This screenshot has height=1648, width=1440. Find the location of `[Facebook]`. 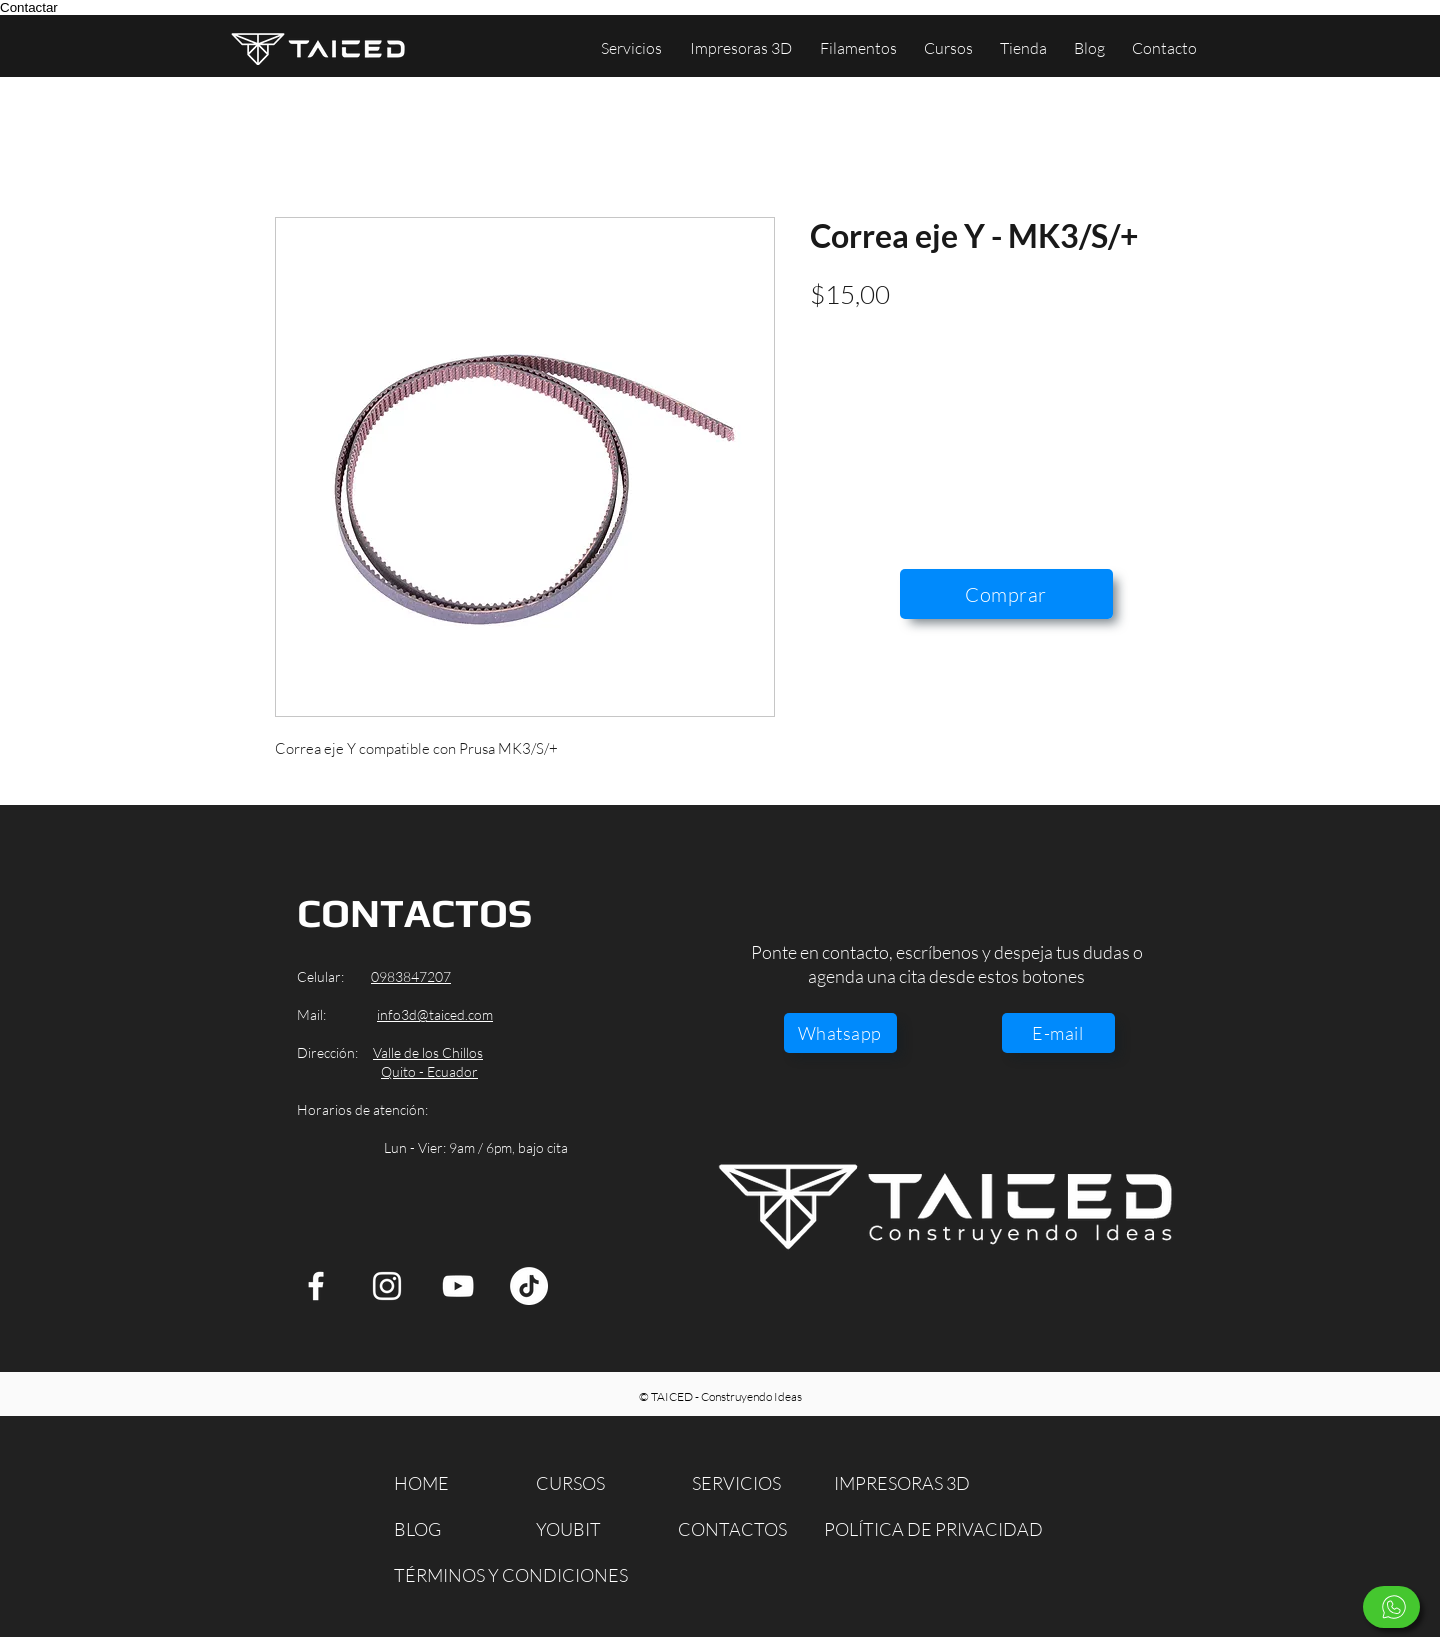

[Facebook] is located at coordinates (316, 1286).